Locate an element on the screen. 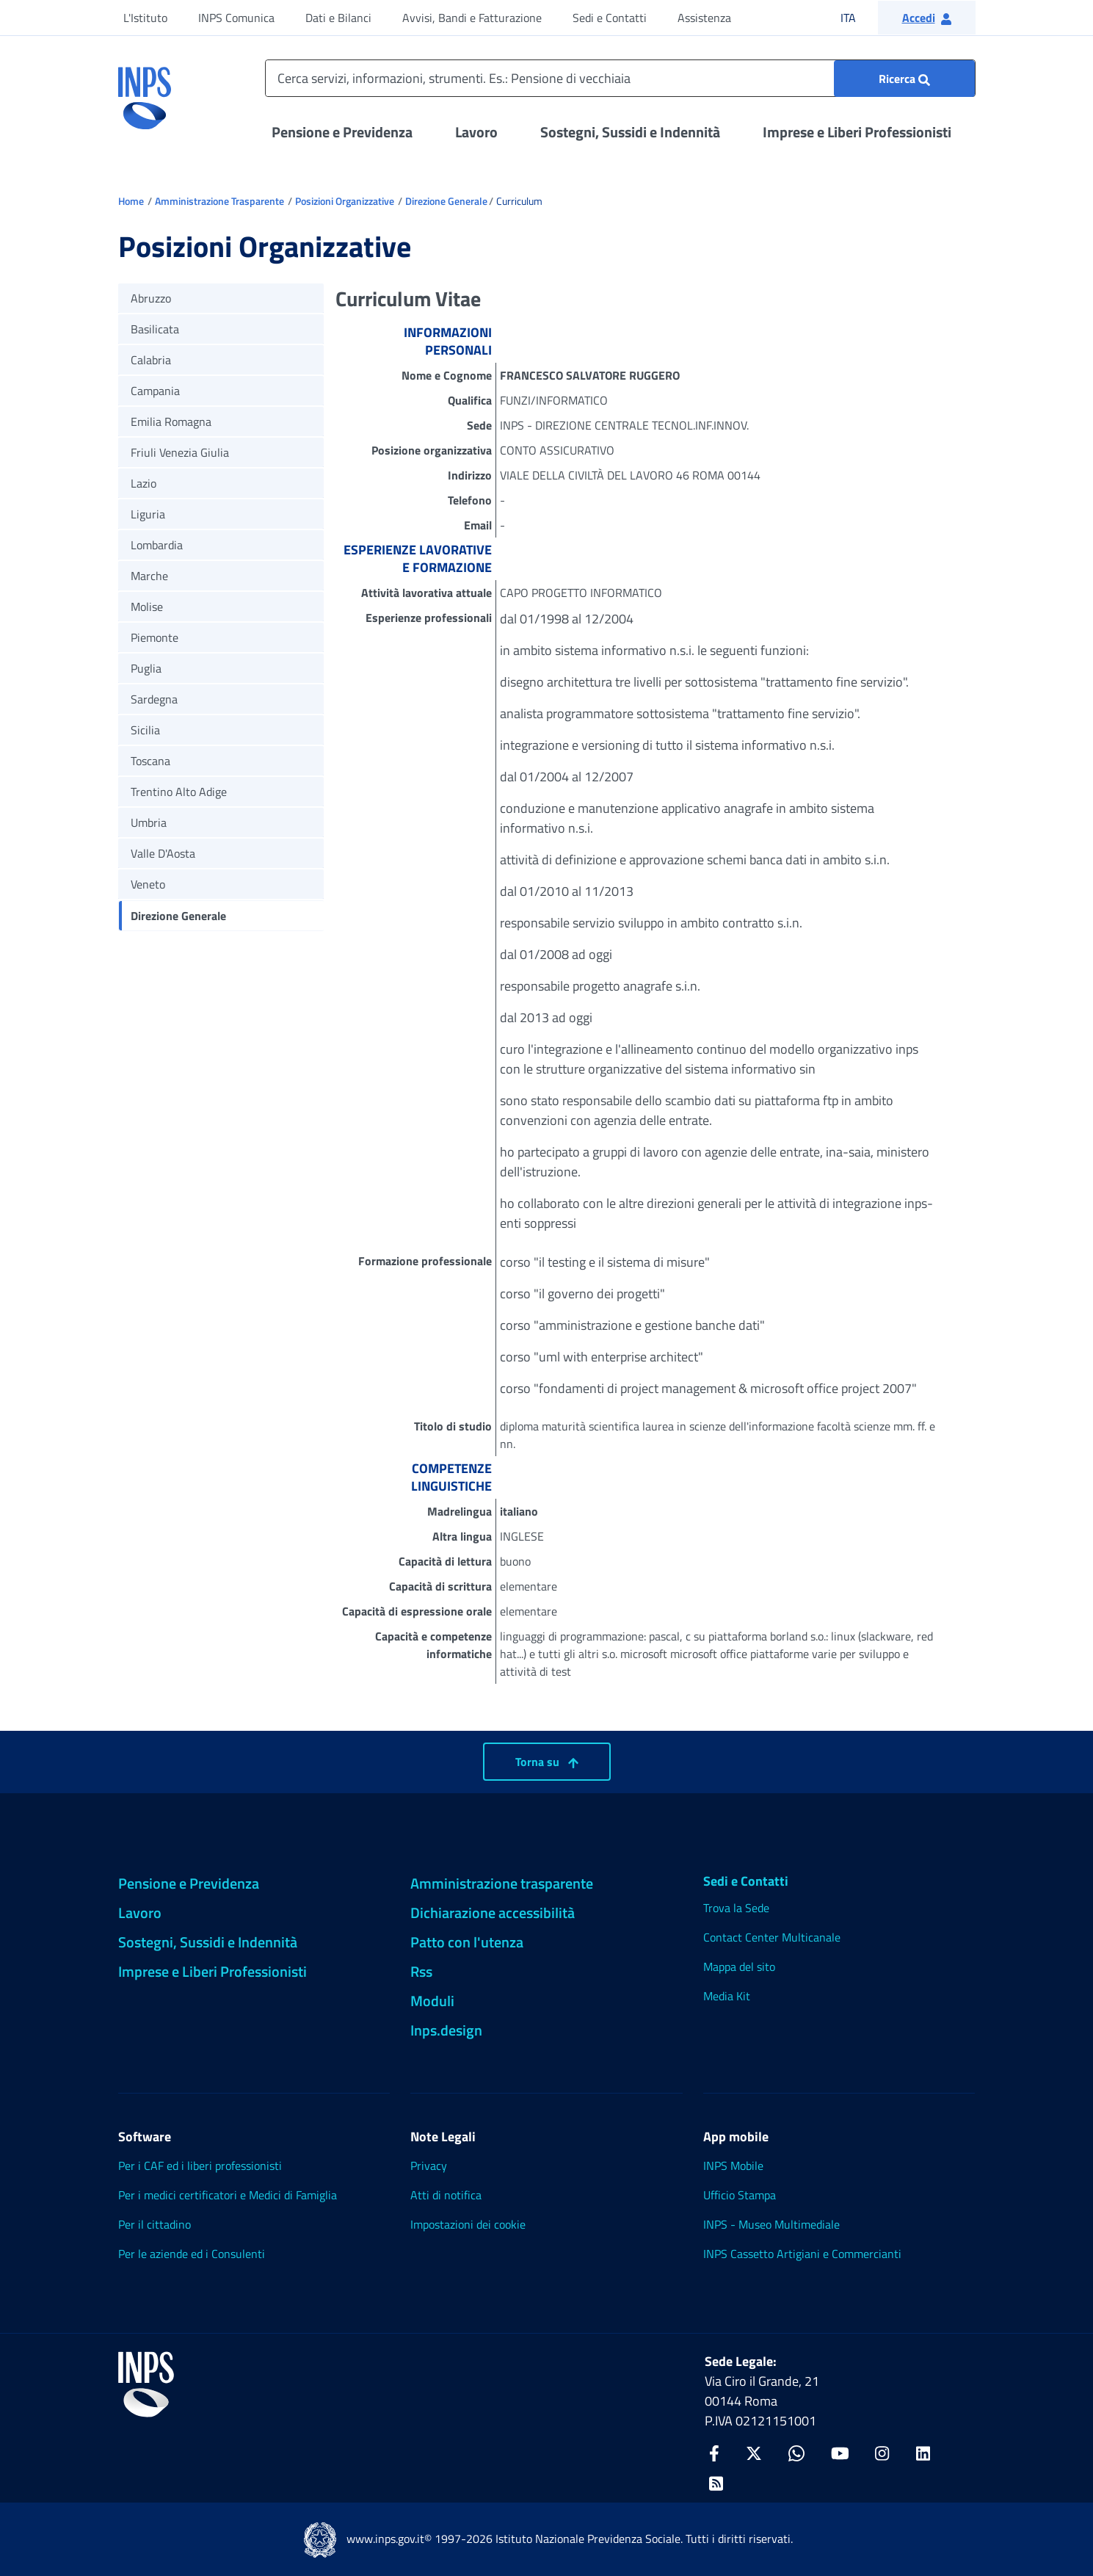  Lavoro is located at coordinates (476, 131).